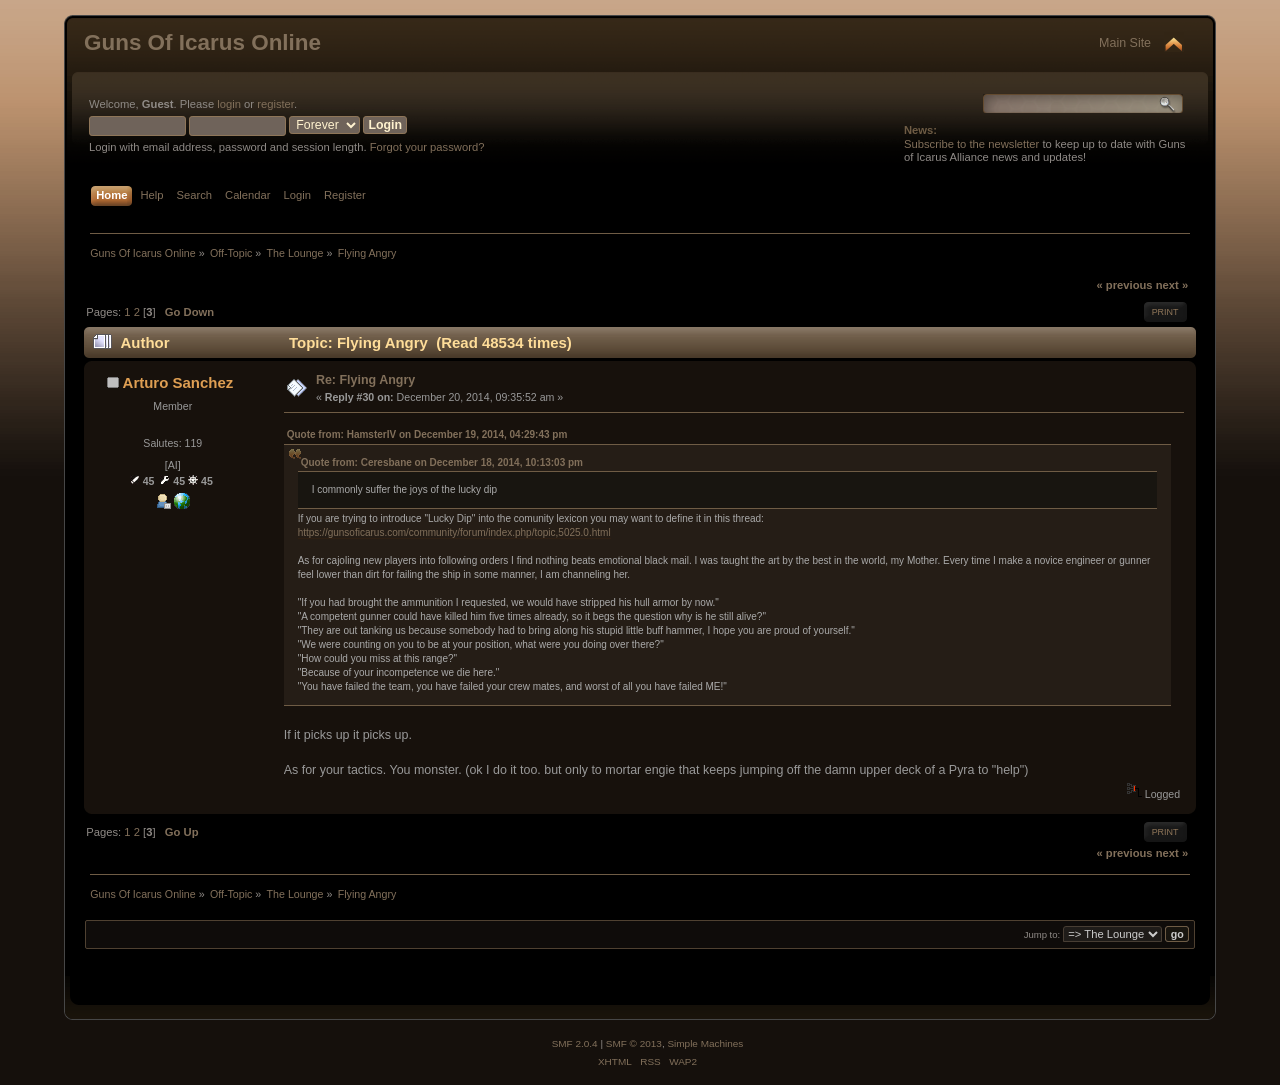 The height and width of the screenshot is (1085, 1280). I want to click on Arturo Sanchez, so click(178, 382).